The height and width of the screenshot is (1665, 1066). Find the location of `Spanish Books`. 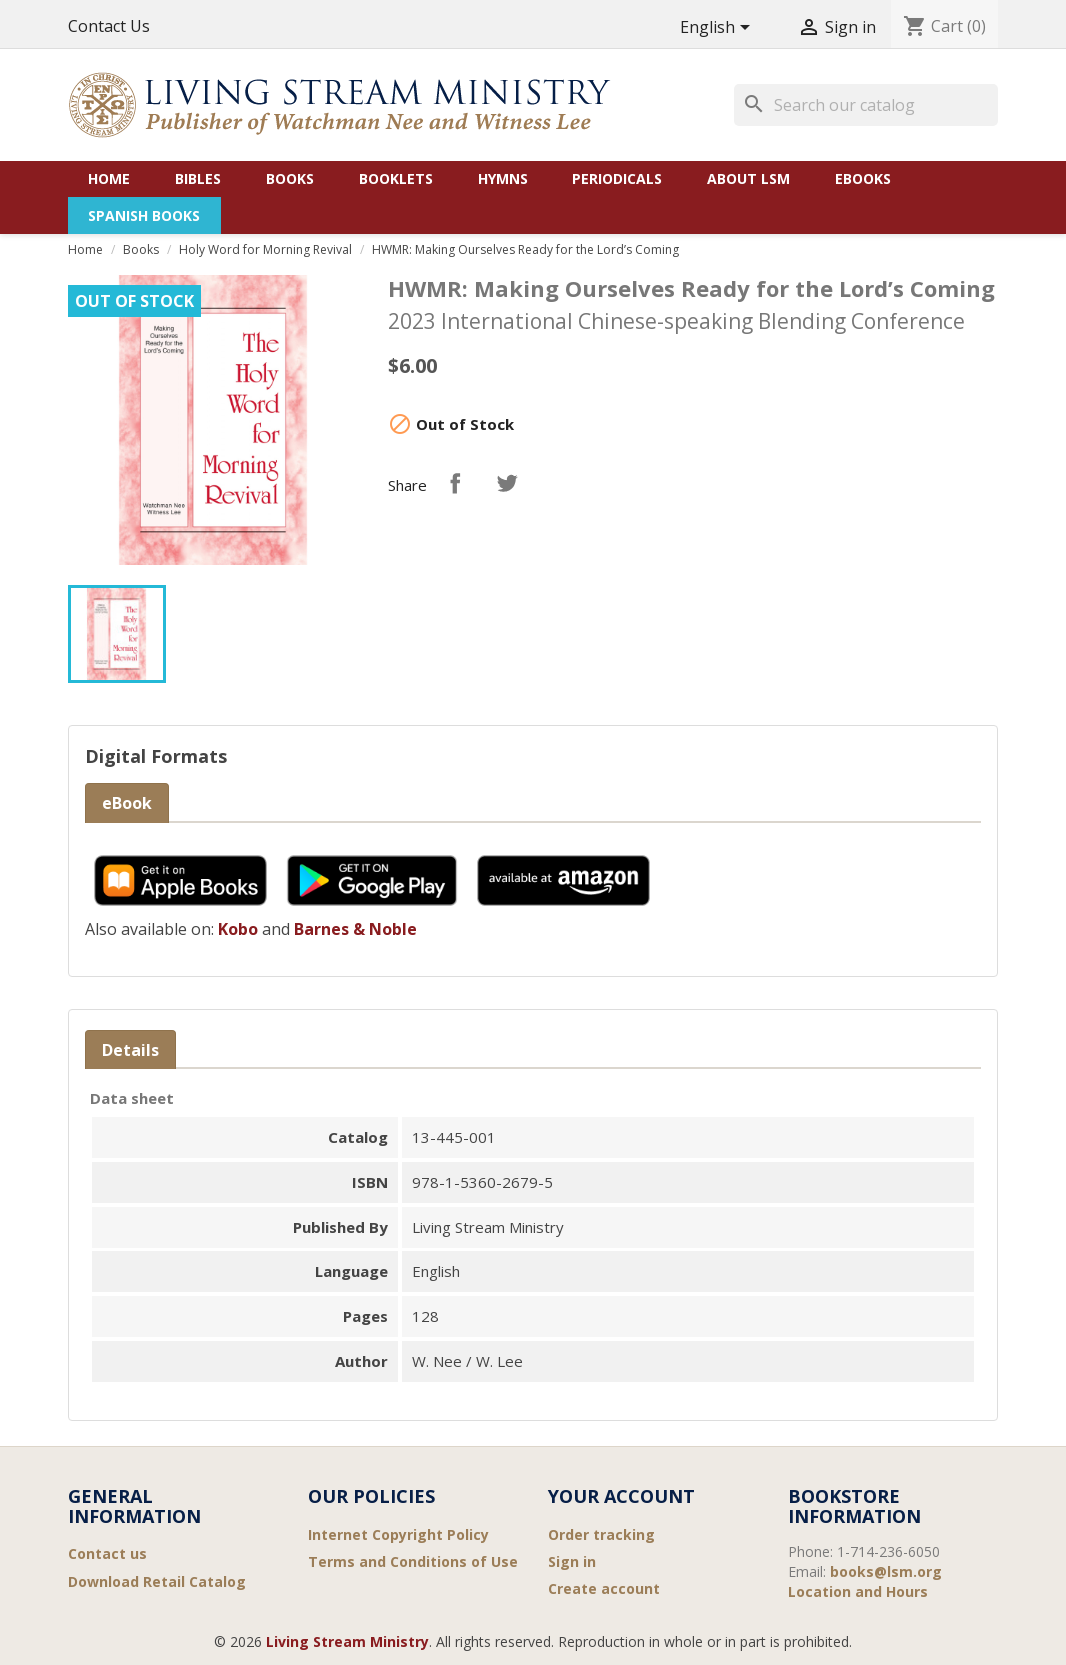

Spanish Books is located at coordinates (144, 215).